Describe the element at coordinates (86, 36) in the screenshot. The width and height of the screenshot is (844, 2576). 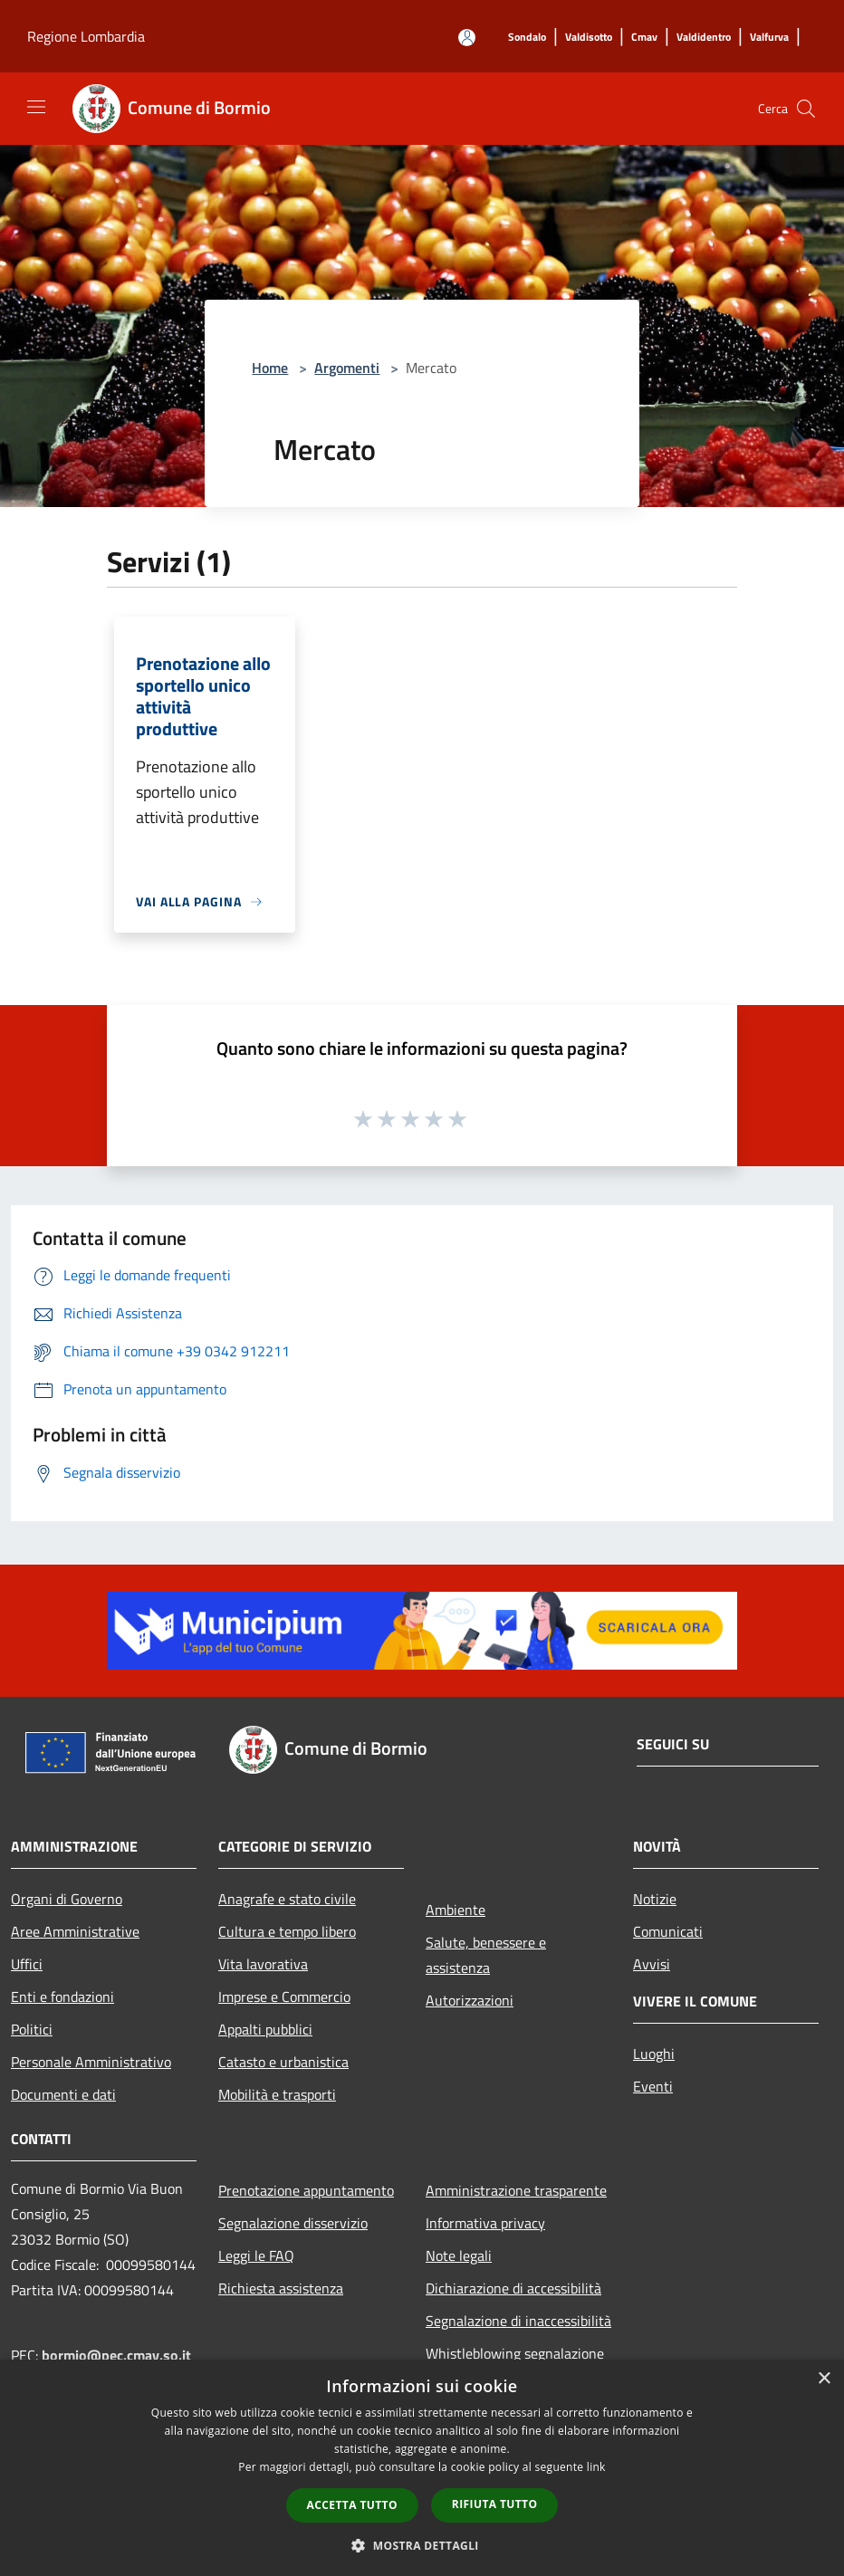
I see `Regione Lombardia` at that location.